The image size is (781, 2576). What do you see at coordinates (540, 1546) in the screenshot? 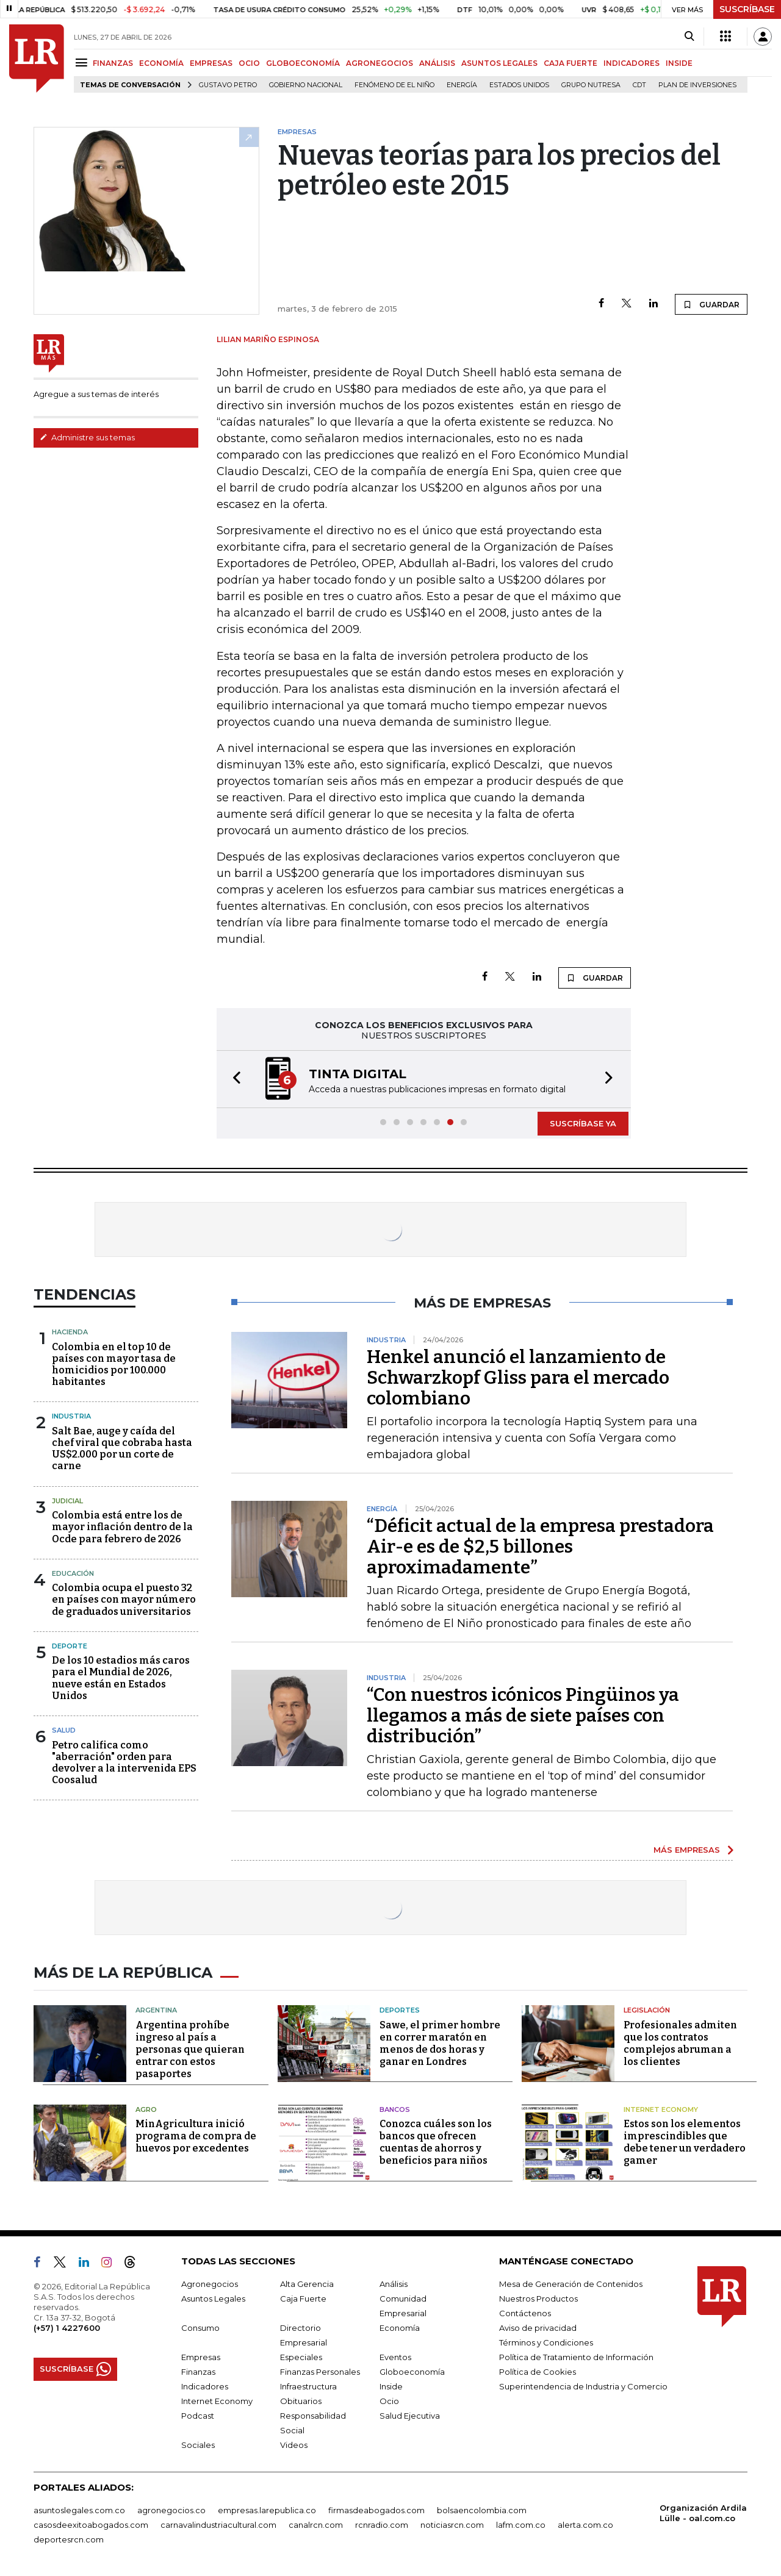
I see `“Déficit actual de la empresa prestadora Air-e es de $2,5 billones aproximadamente”` at bounding box center [540, 1546].